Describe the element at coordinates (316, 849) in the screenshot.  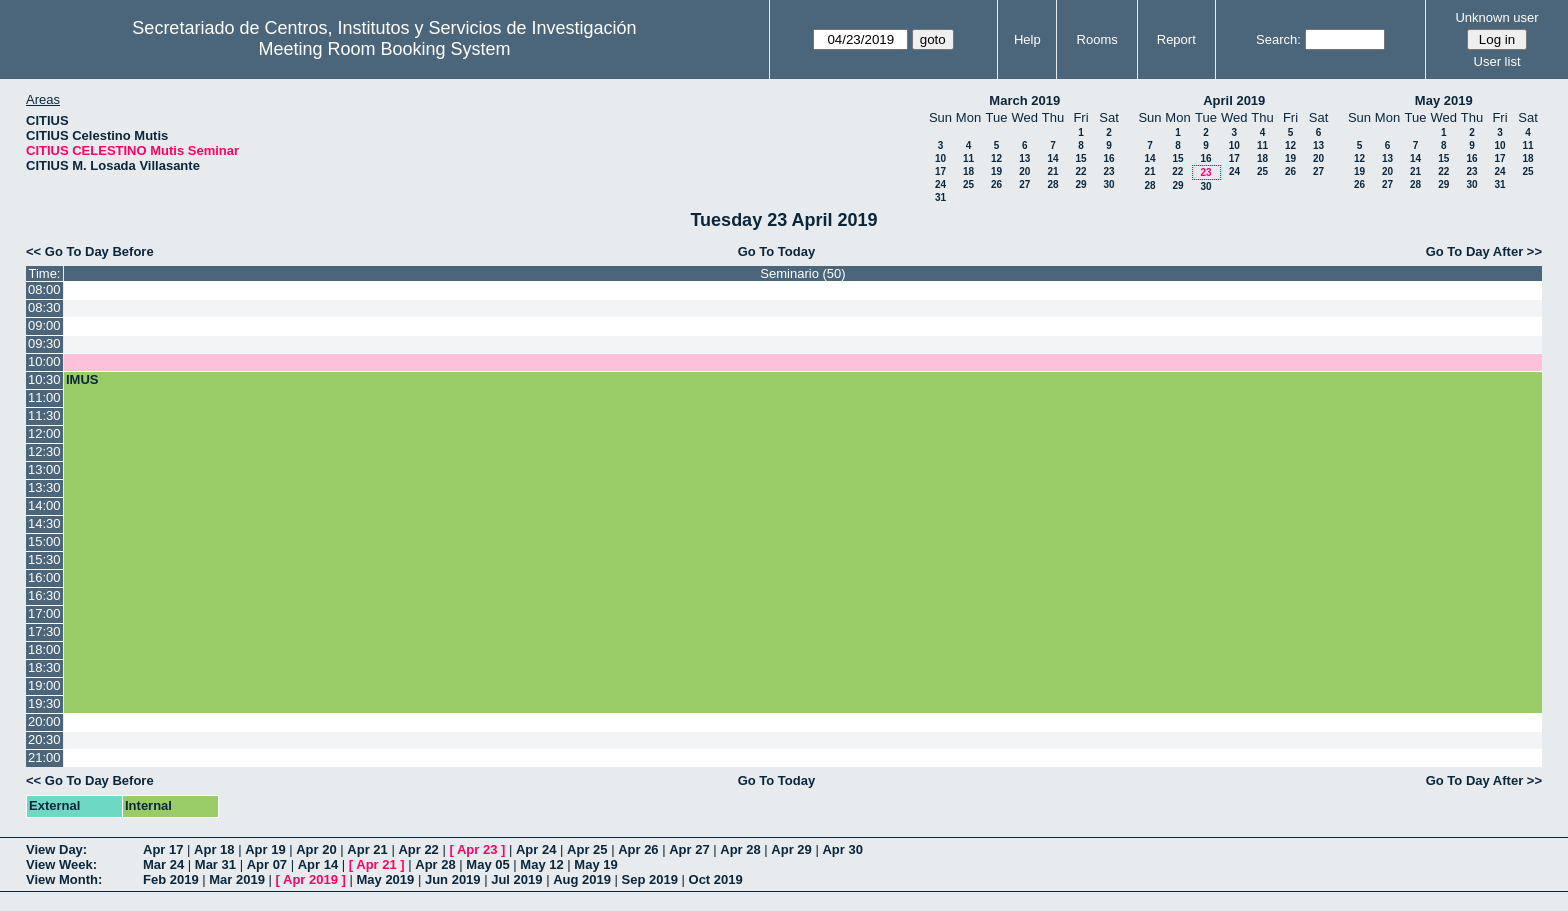
I see `Apr 20` at that location.